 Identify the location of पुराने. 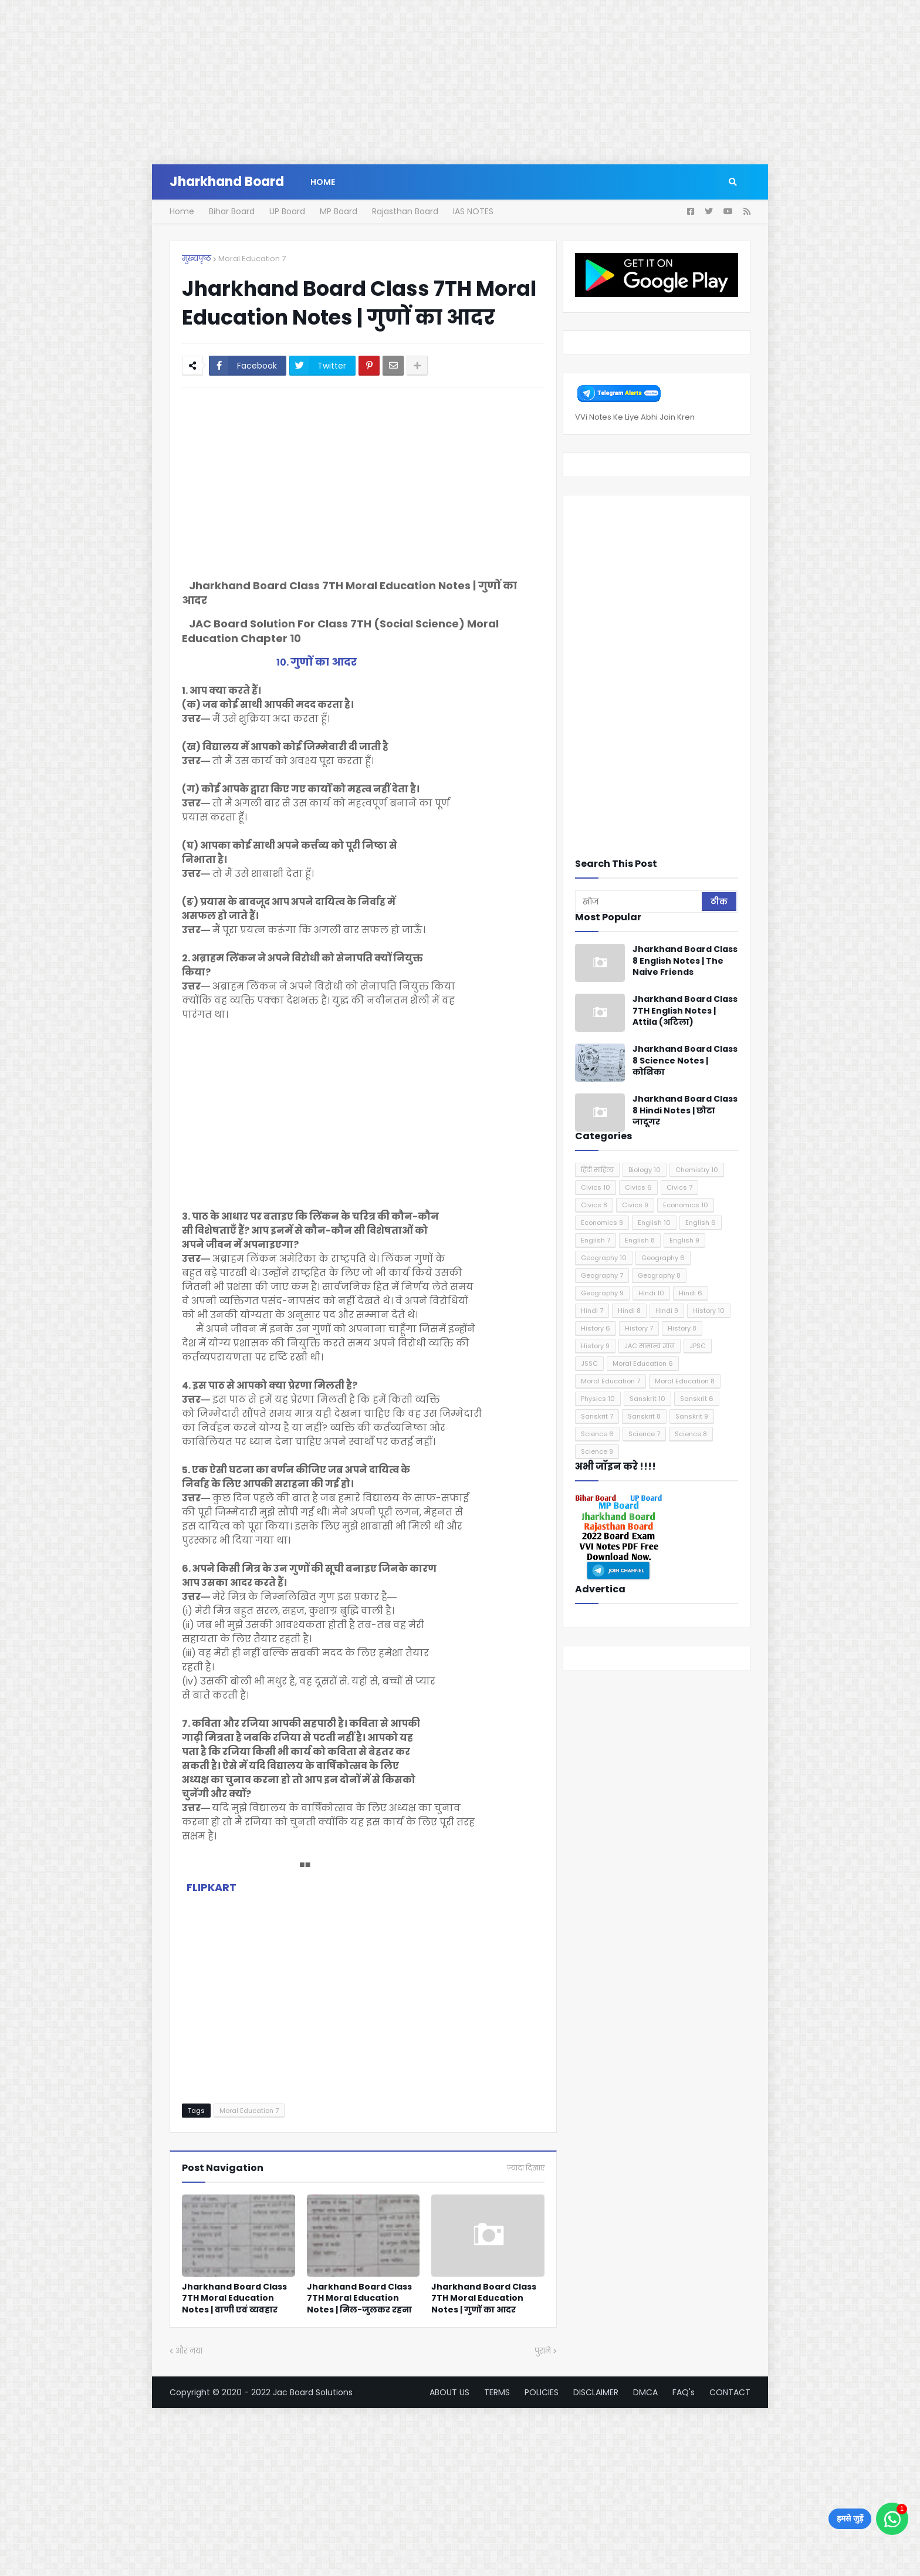
(543, 2350).